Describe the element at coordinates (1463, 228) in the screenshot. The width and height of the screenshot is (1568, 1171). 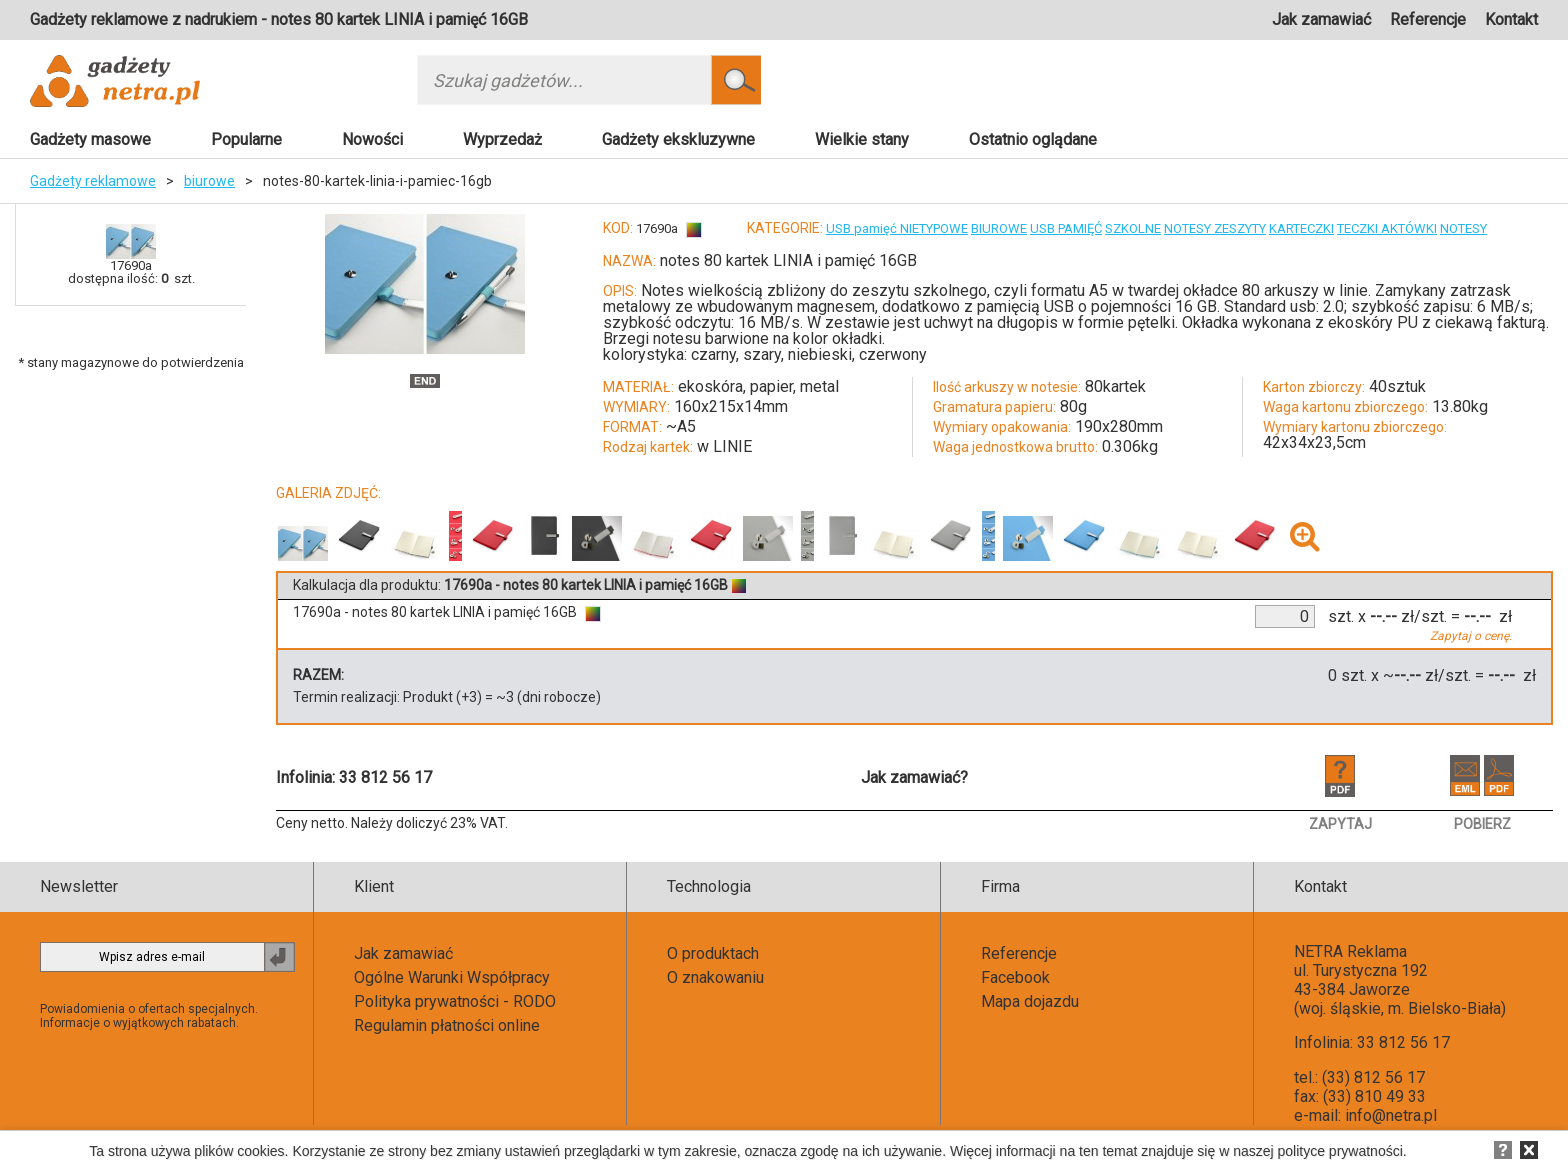
I see `NOTESY` at that location.